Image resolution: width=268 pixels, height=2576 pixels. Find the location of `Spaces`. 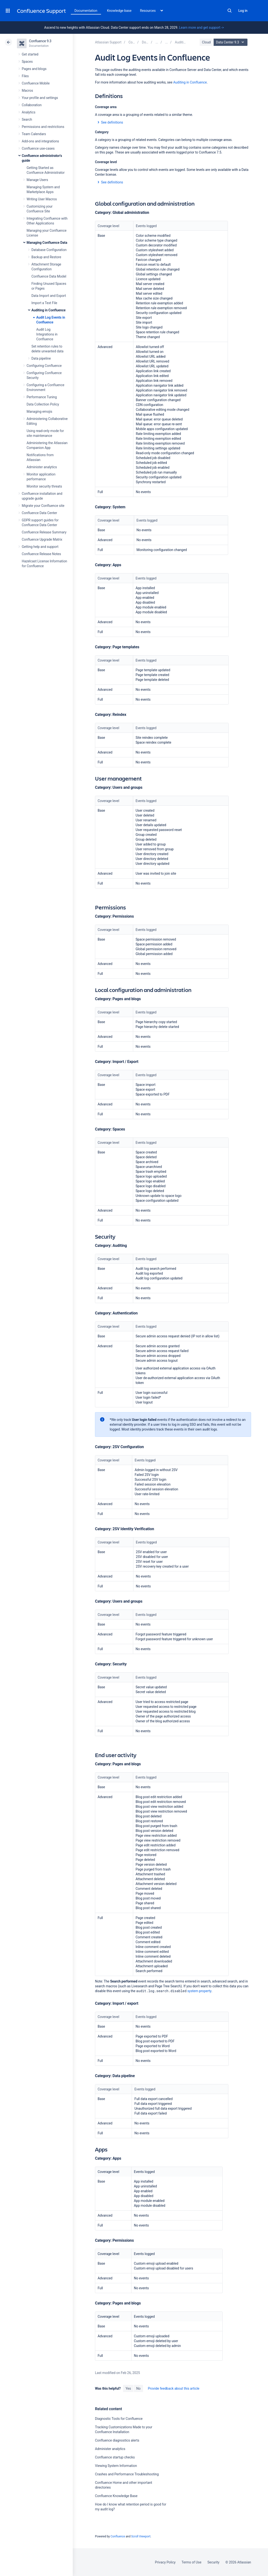

Spaces is located at coordinates (27, 61).